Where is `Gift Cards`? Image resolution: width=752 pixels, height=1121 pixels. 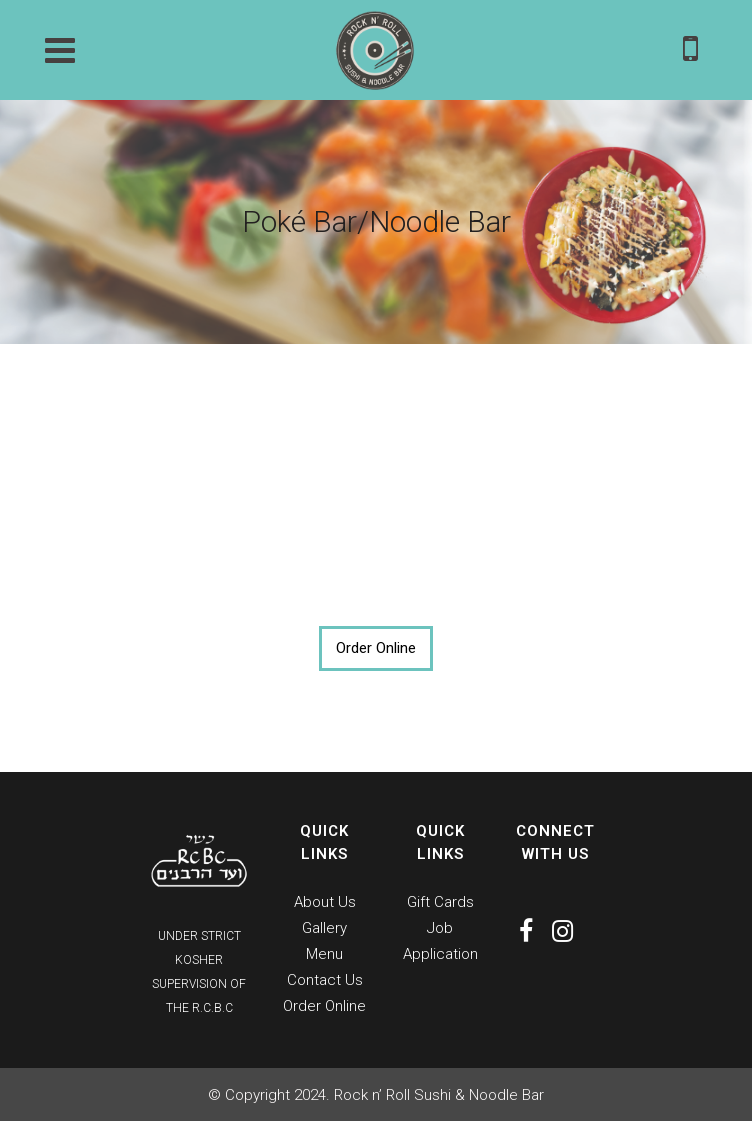
Gift Cards is located at coordinates (440, 902).